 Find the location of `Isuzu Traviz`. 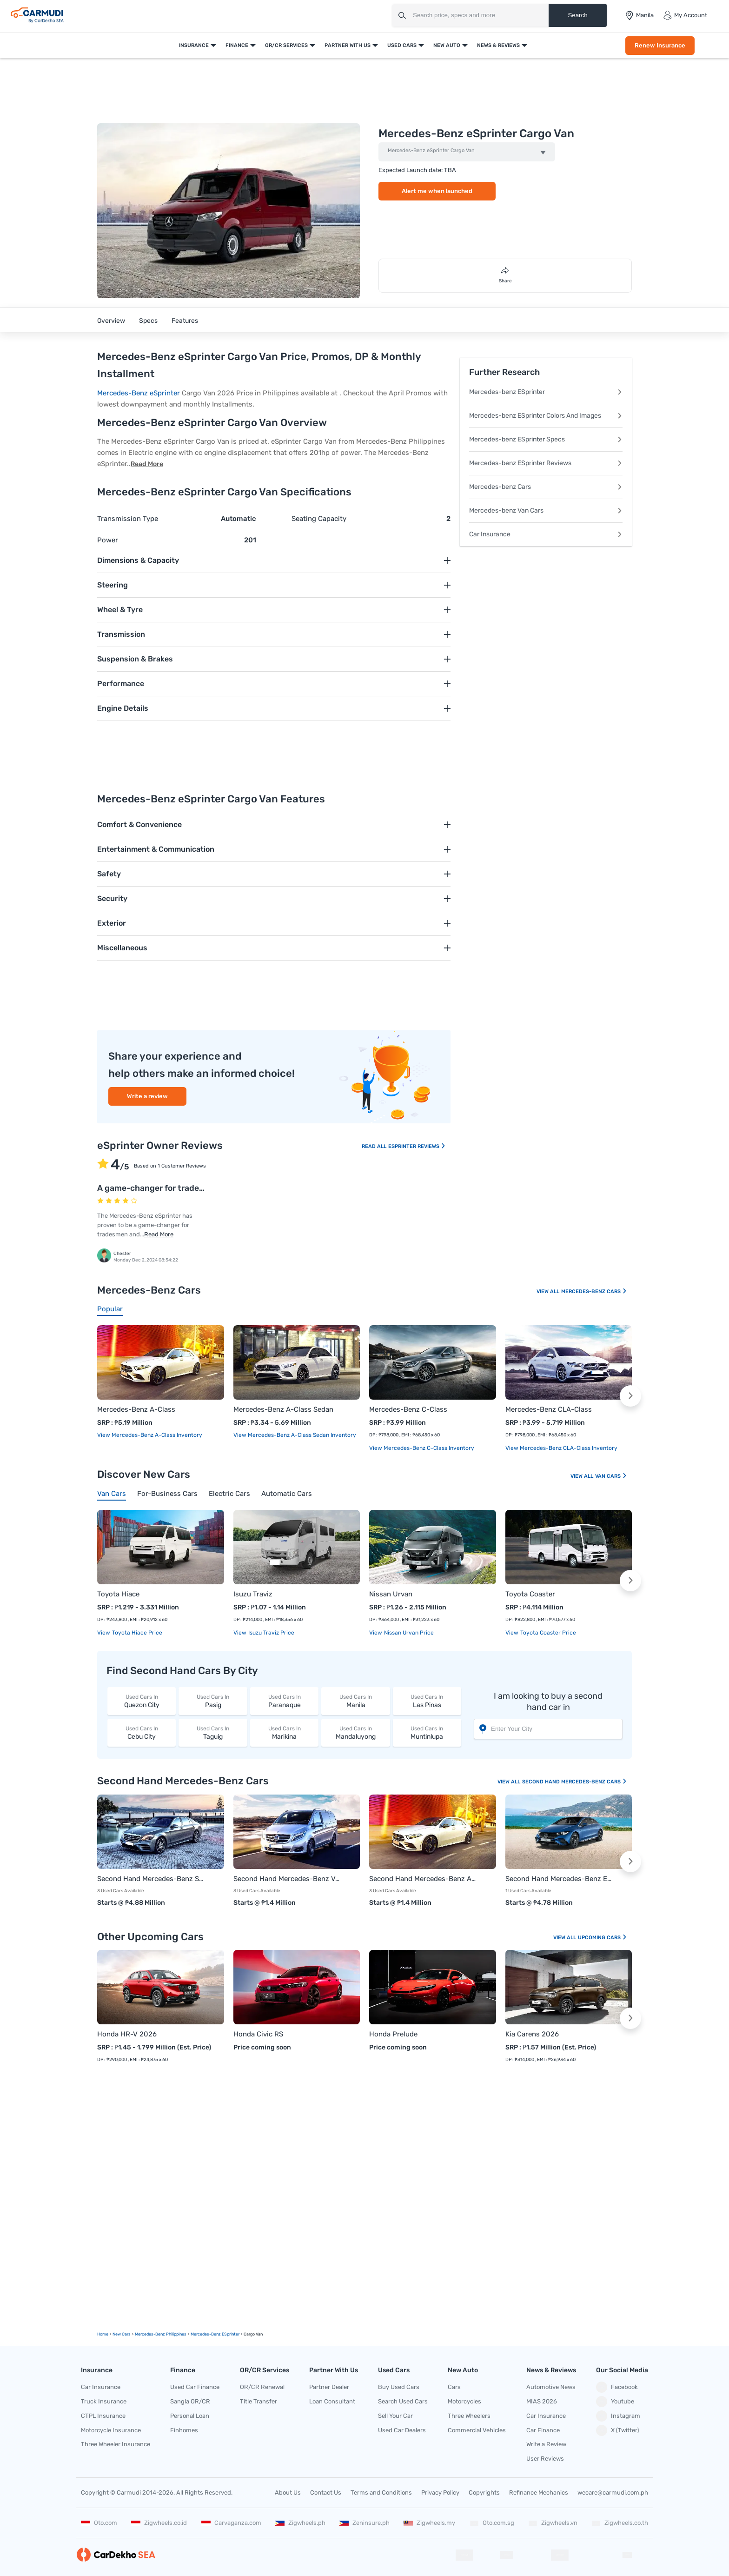

Isuzu Traviz is located at coordinates (252, 1594).